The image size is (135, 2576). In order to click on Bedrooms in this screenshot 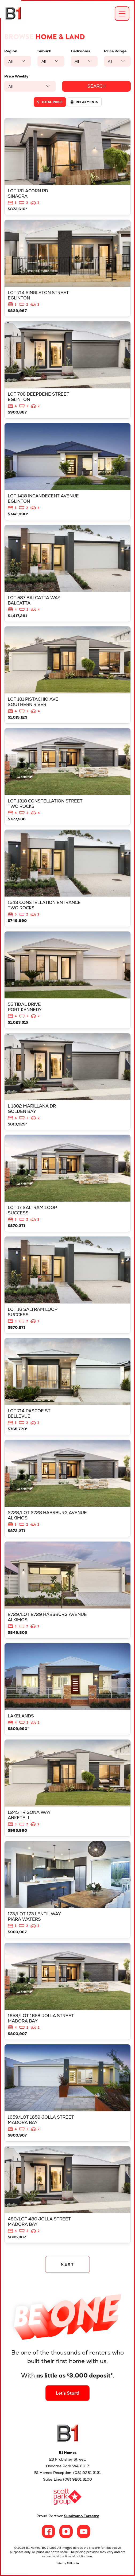, I will do `click(80, 51)`.